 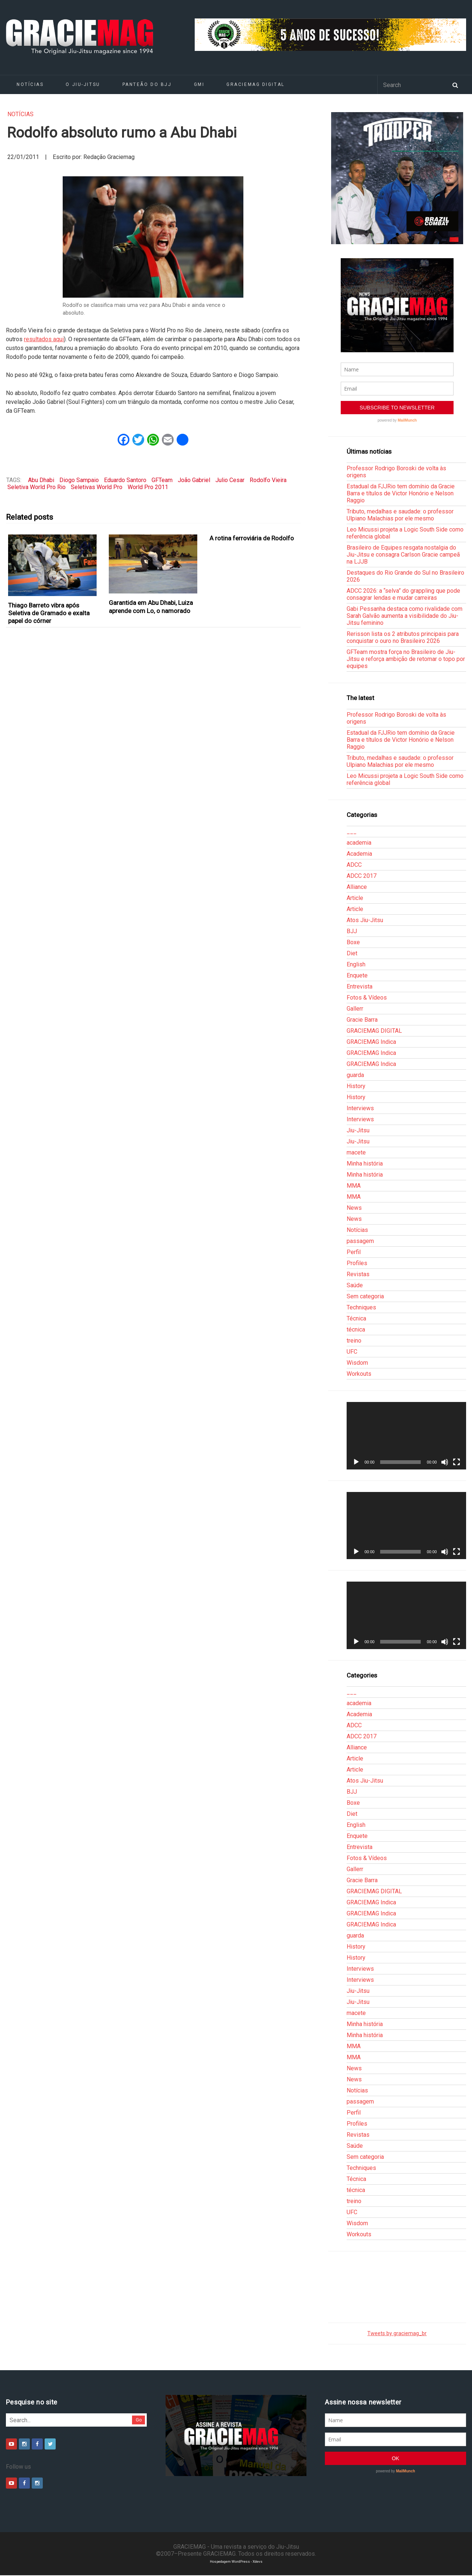 I want to click on Alliance, so click(x=357, y=886).